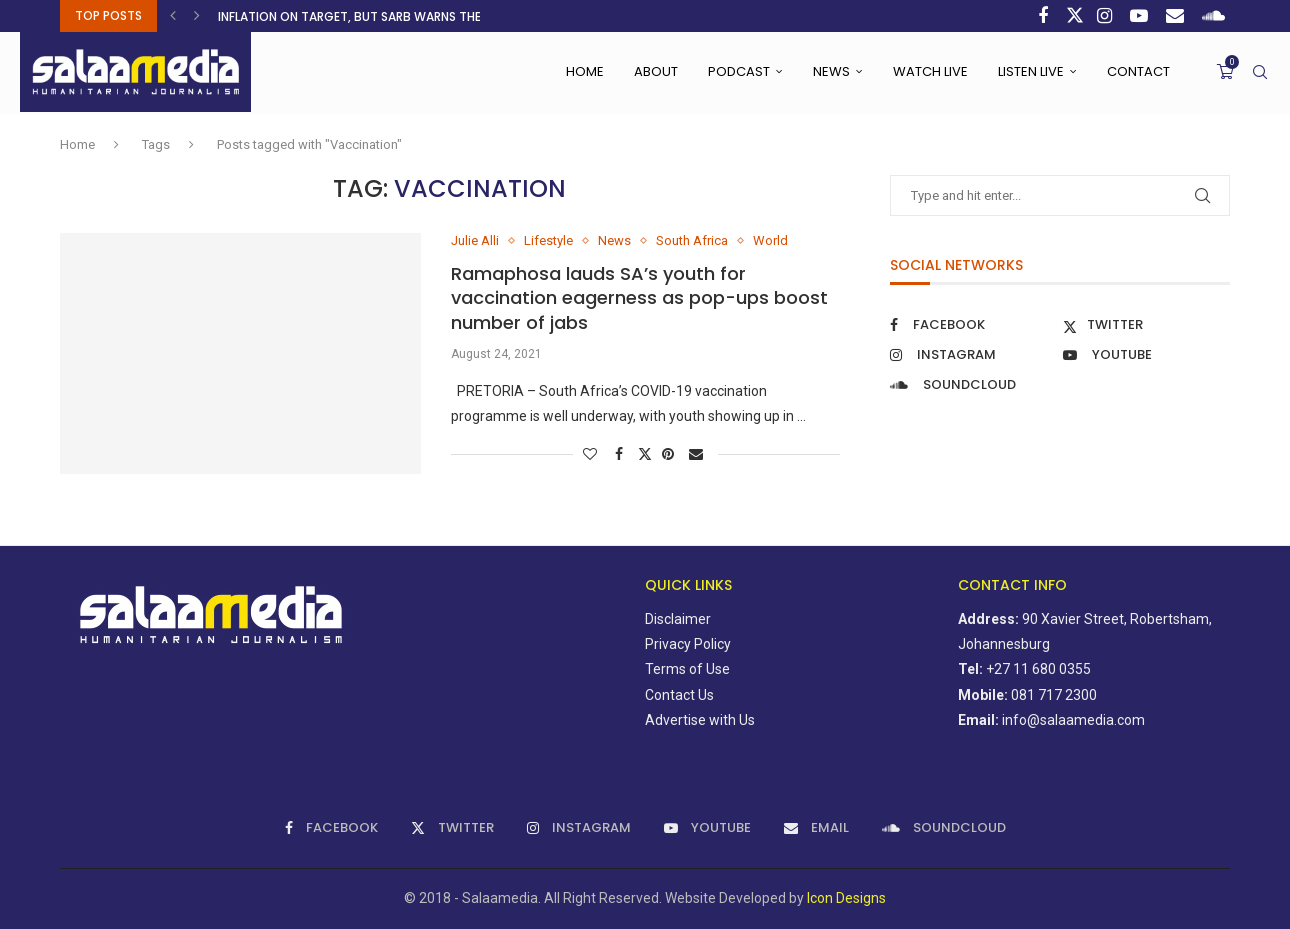 This screenshot has height=929, width=1290. What do you see at coordinates (930, 71) in the screenshot?
I see `Watch Live` at bounding box center [930, 71].